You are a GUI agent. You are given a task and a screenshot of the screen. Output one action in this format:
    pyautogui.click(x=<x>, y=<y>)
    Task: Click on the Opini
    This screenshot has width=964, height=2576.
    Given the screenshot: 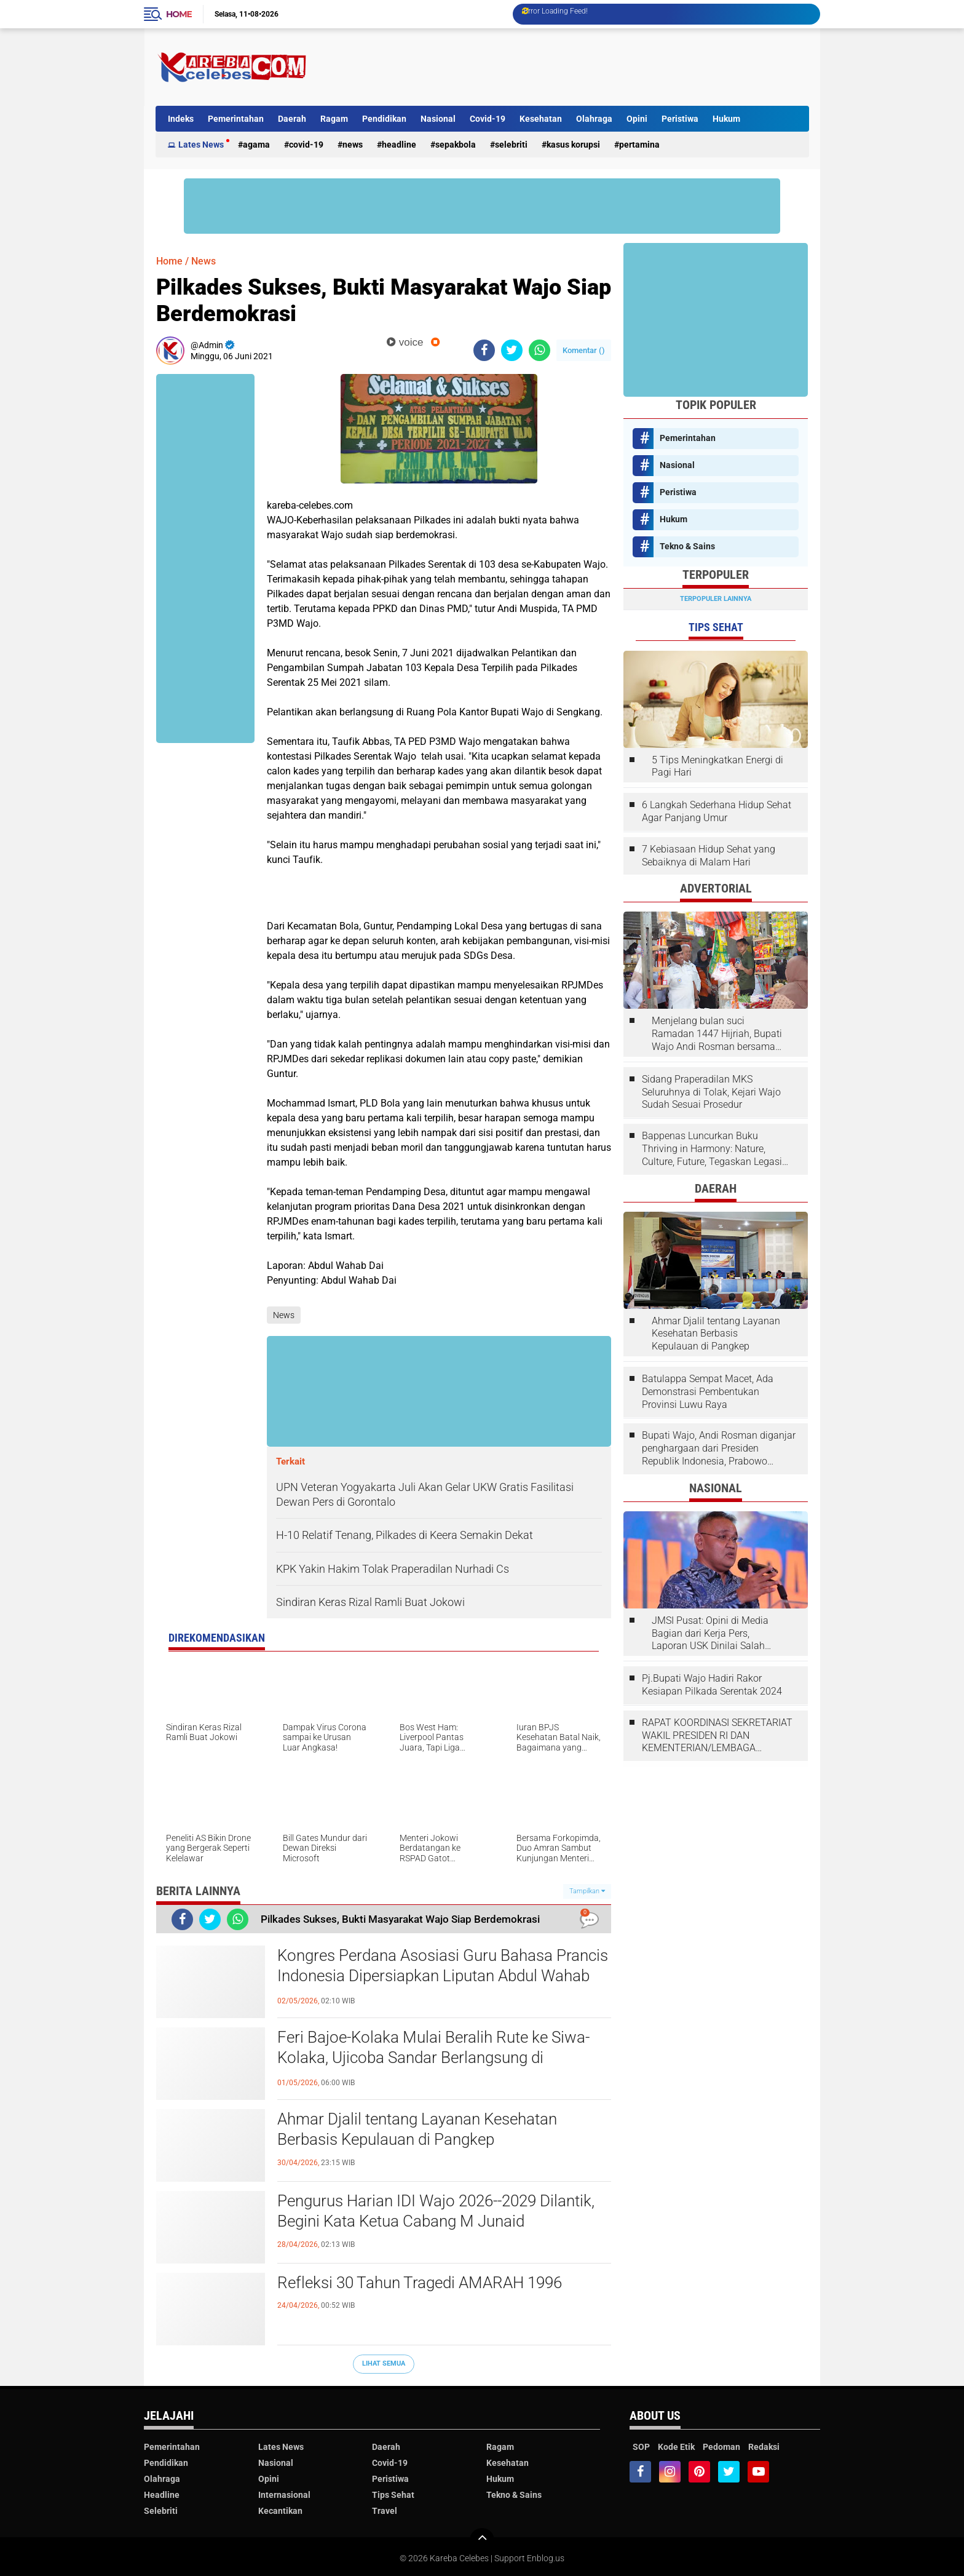 What is the action you would take?
    pyautogui.click(x=636, y=119)
    